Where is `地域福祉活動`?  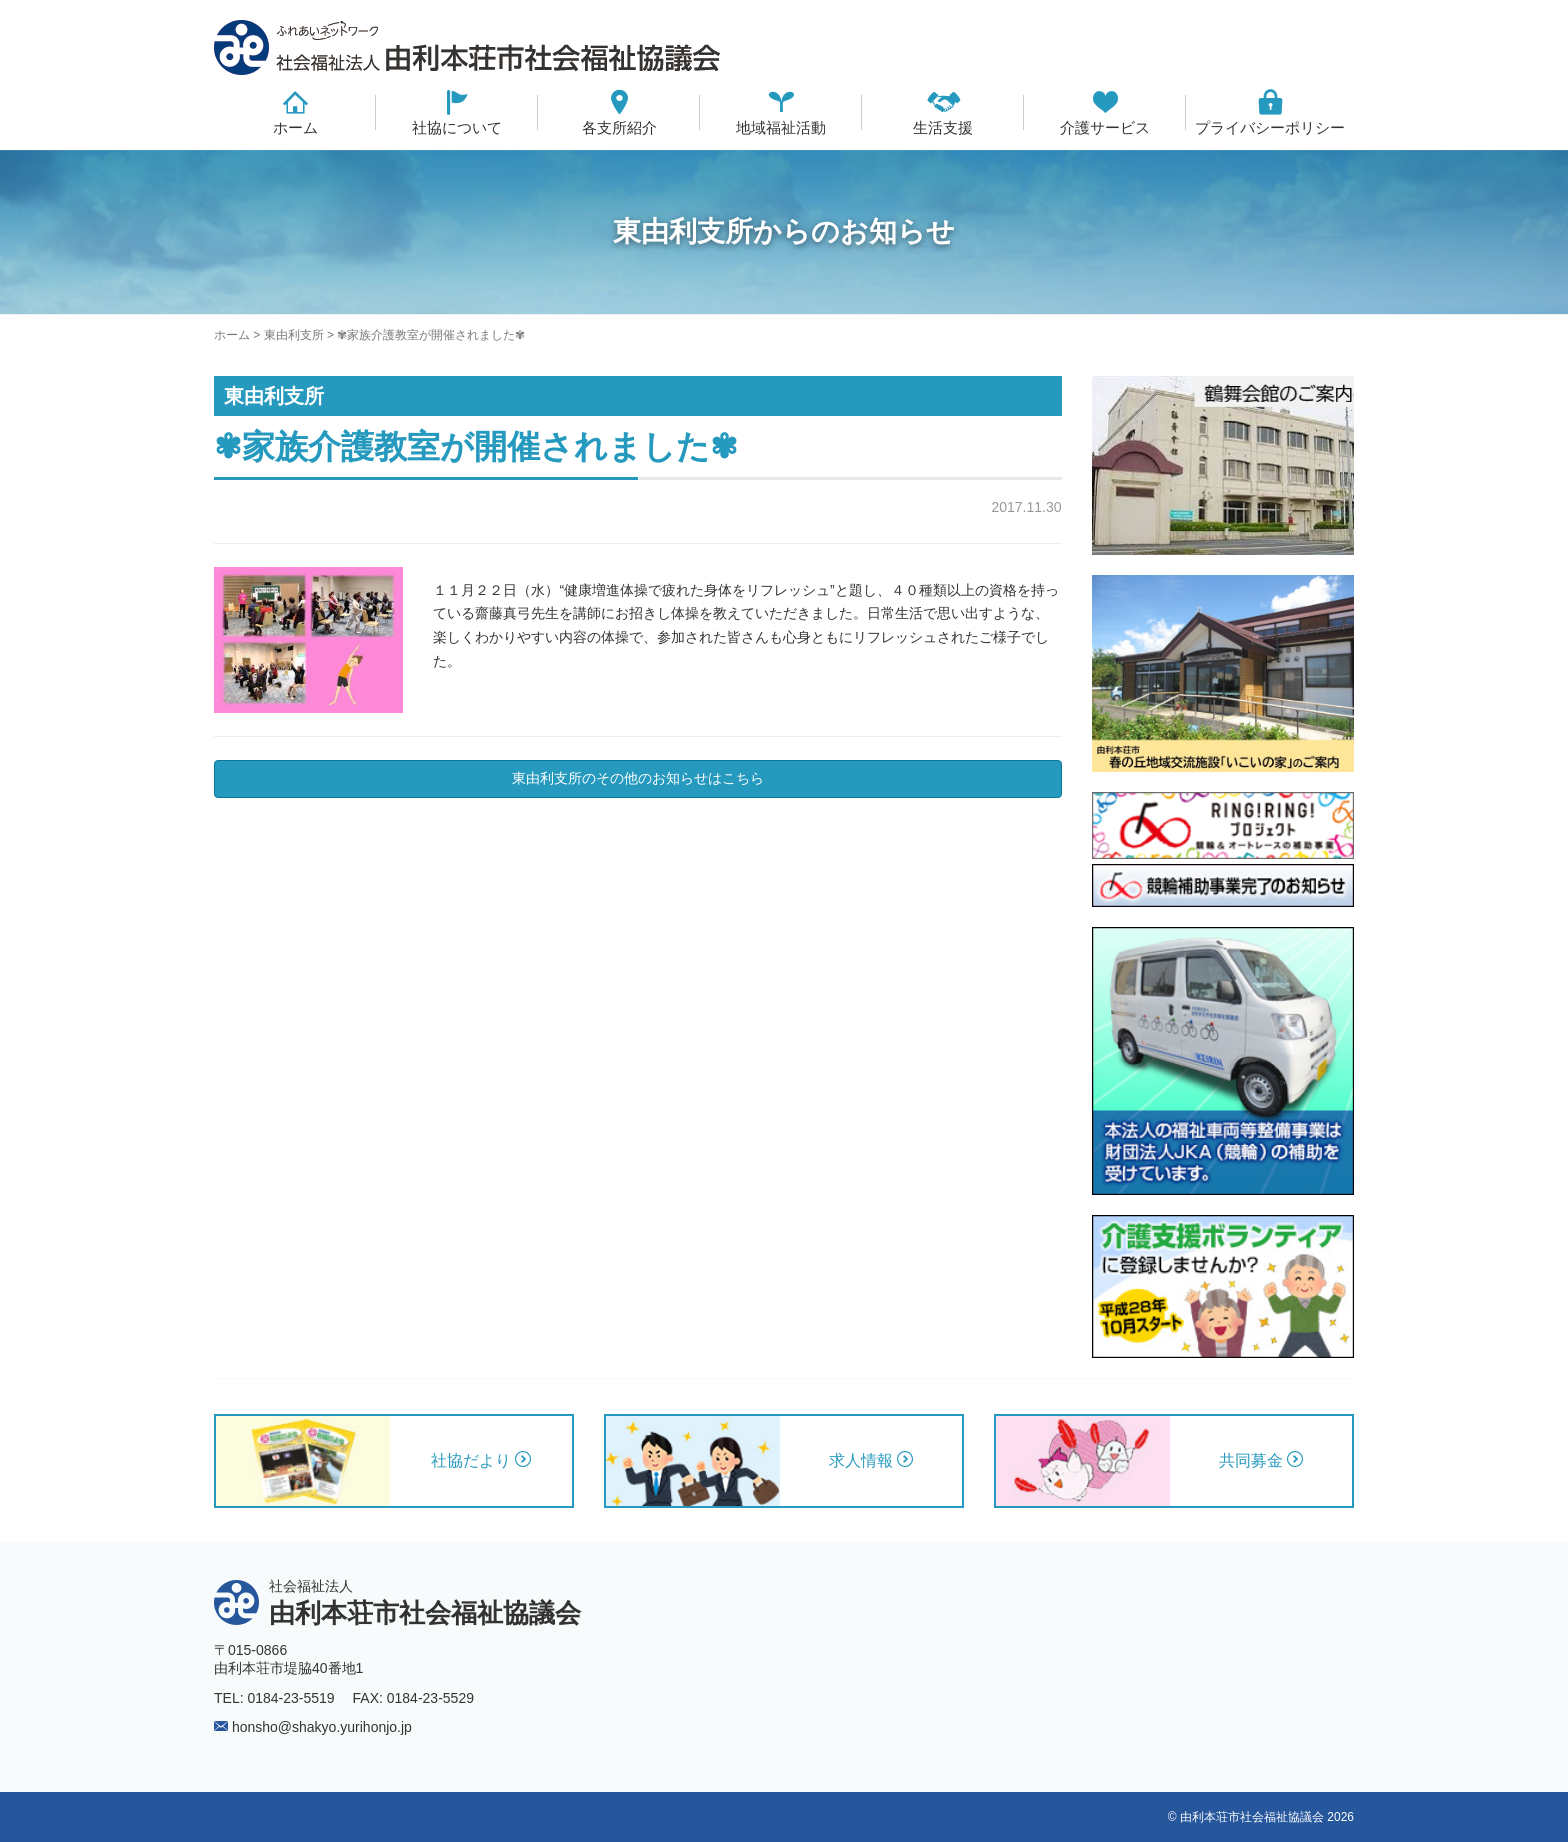
地域福祉活動 is located at coordinates (781, 127).